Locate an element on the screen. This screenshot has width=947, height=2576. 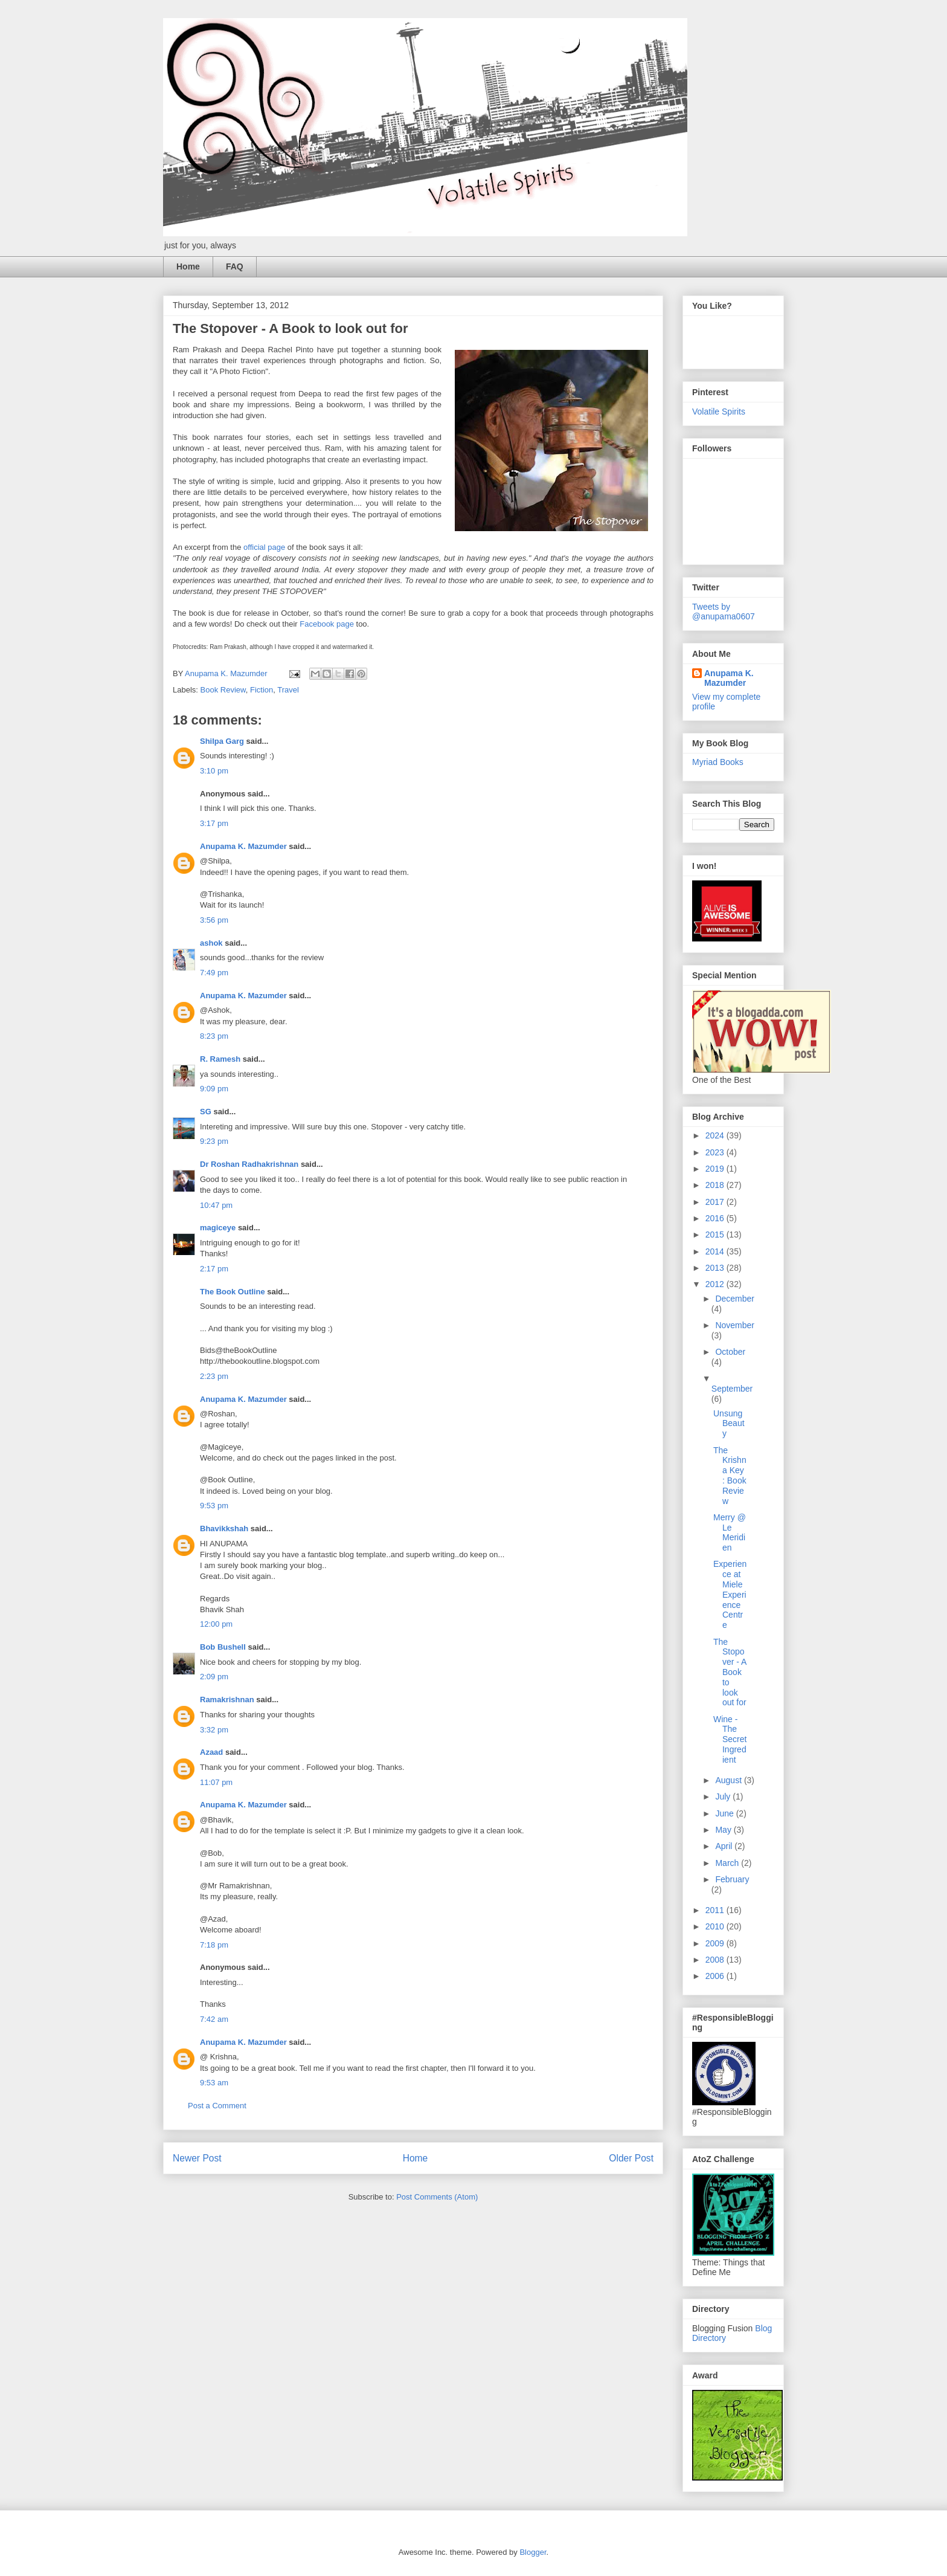
Bob Bushell is located at coordinates (223, 1646).